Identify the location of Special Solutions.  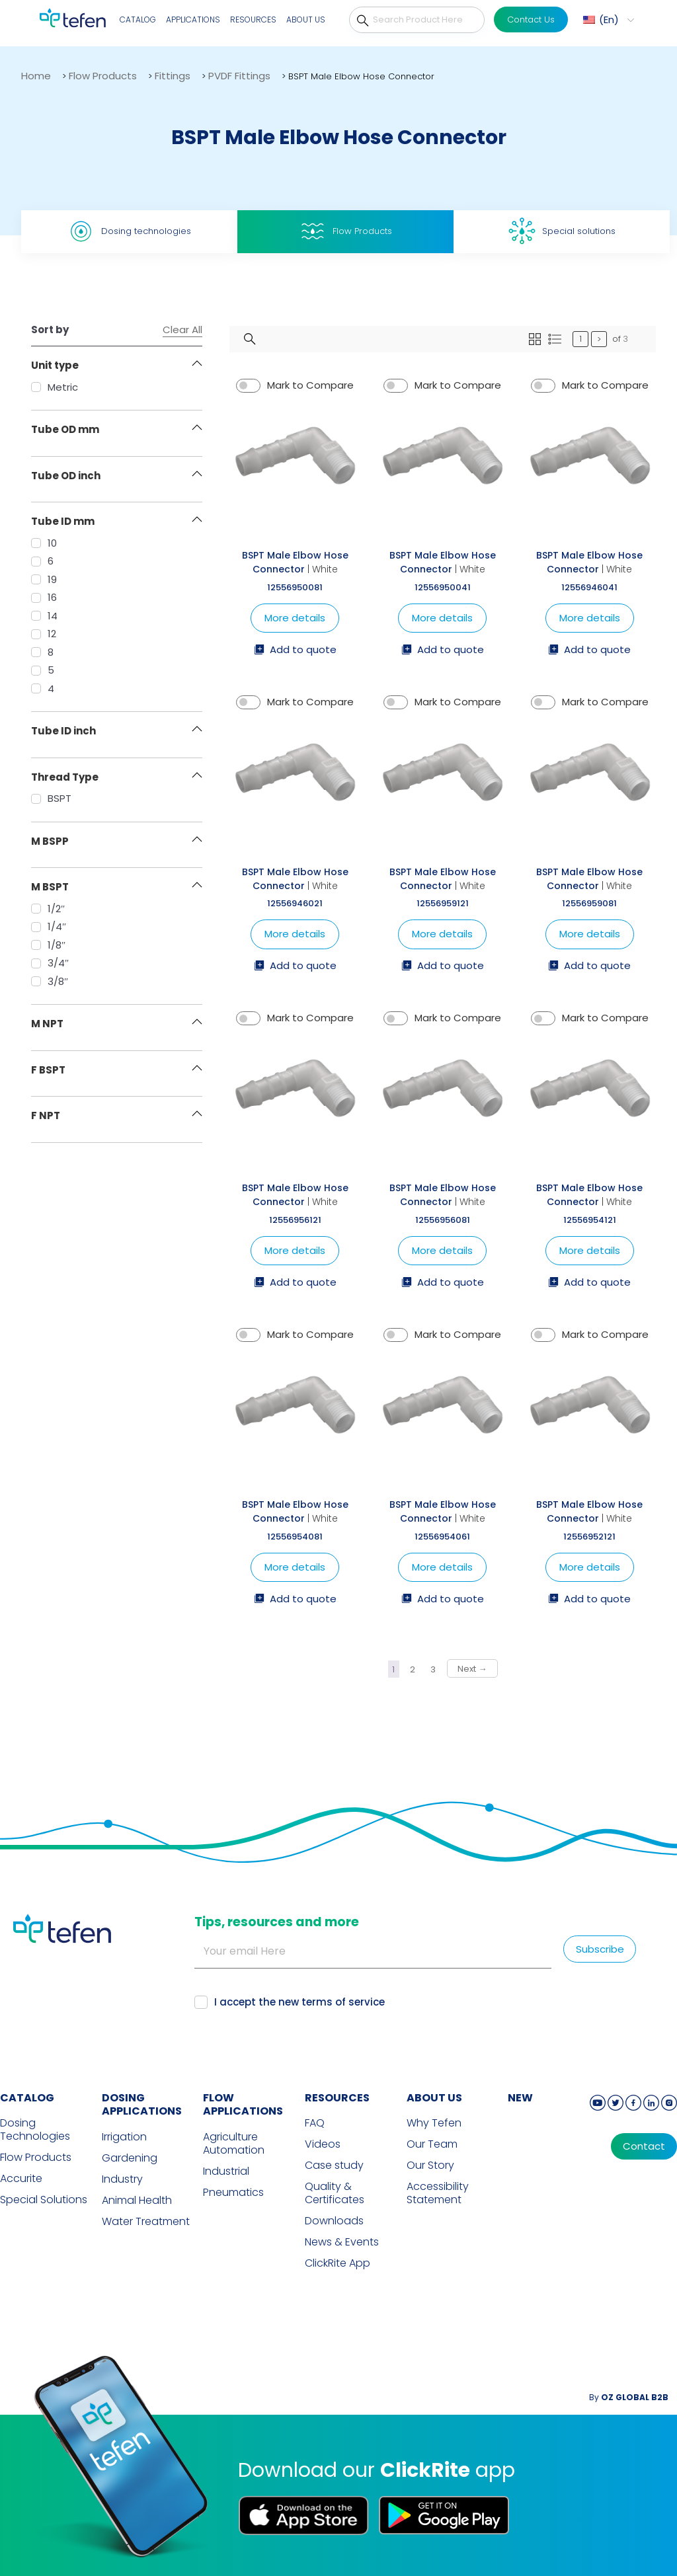
(43, 2199).